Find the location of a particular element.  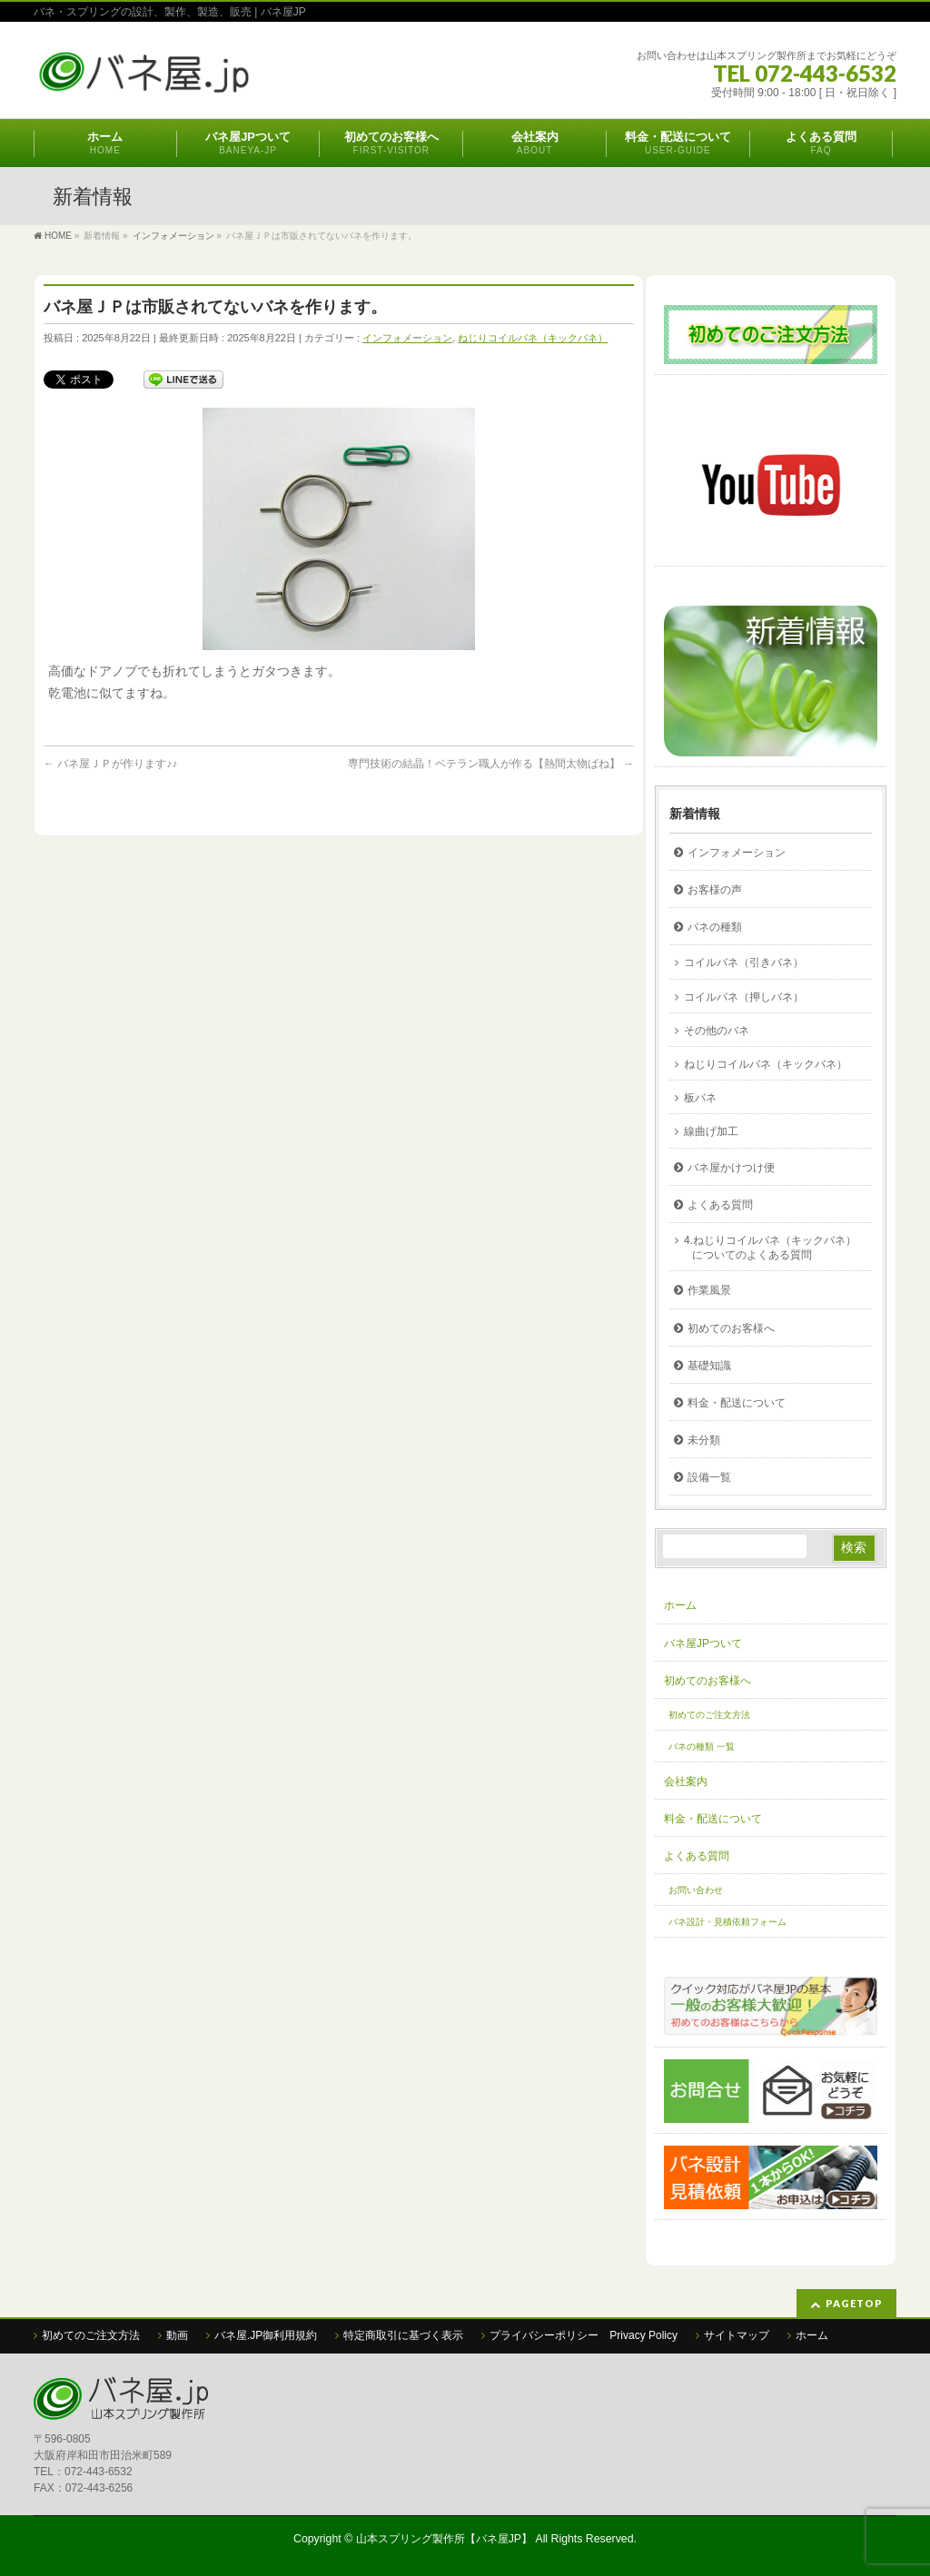

PAGETOP is located at coordinates (854, 2303).